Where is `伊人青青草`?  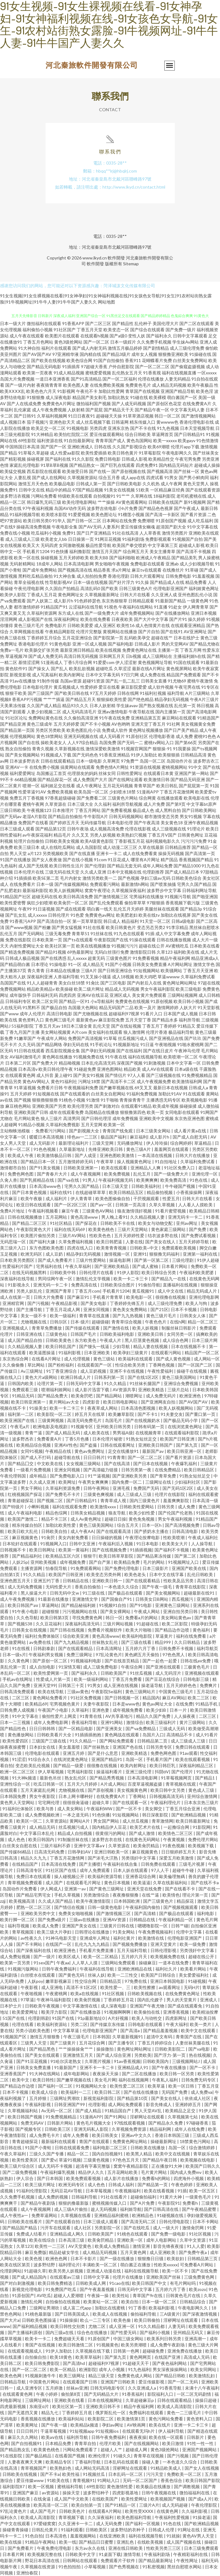 伊人青青草 is located at coordinates (81, 1198).